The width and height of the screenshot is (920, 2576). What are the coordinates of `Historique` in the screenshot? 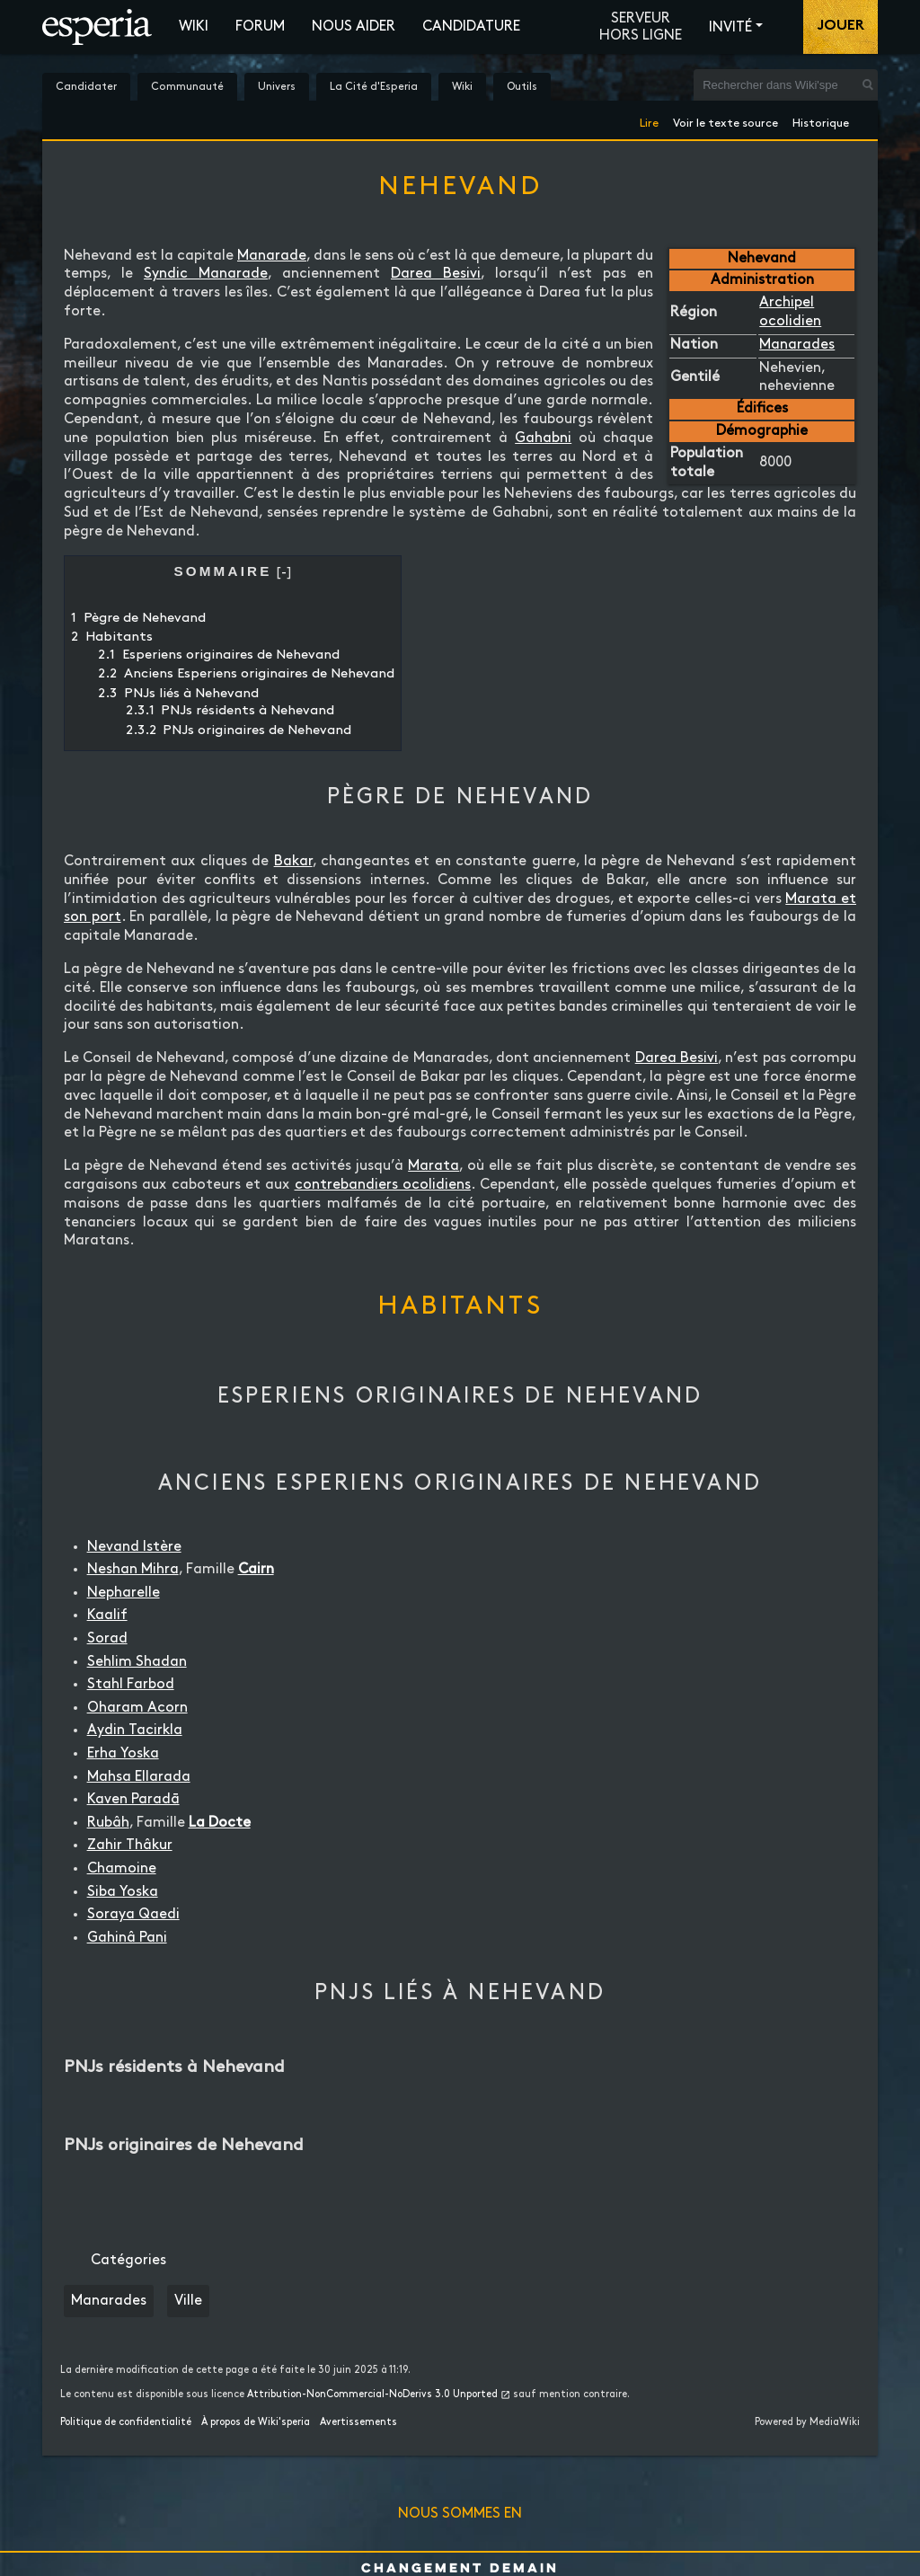 It's located at (820, 120).